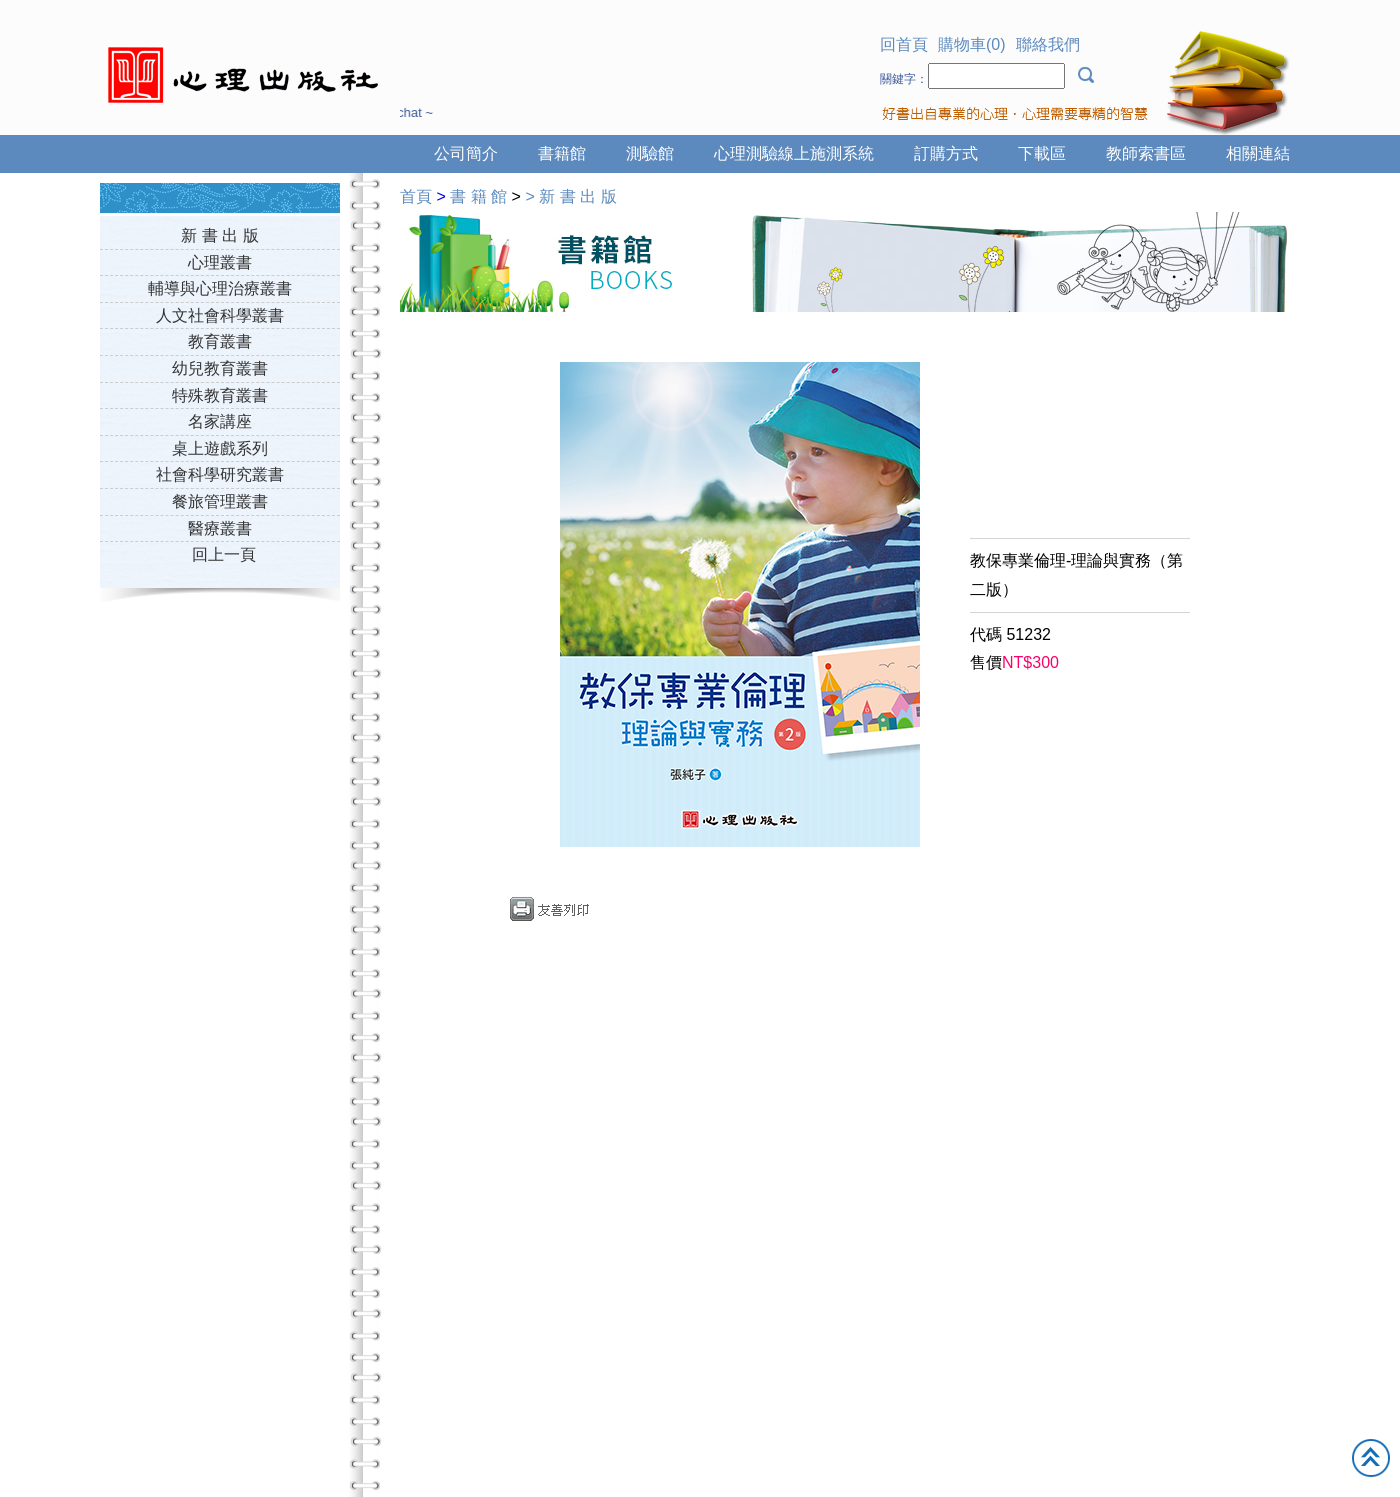 The image size is (1400, 1497). I want to click on 測驗館, so click(650, 153).